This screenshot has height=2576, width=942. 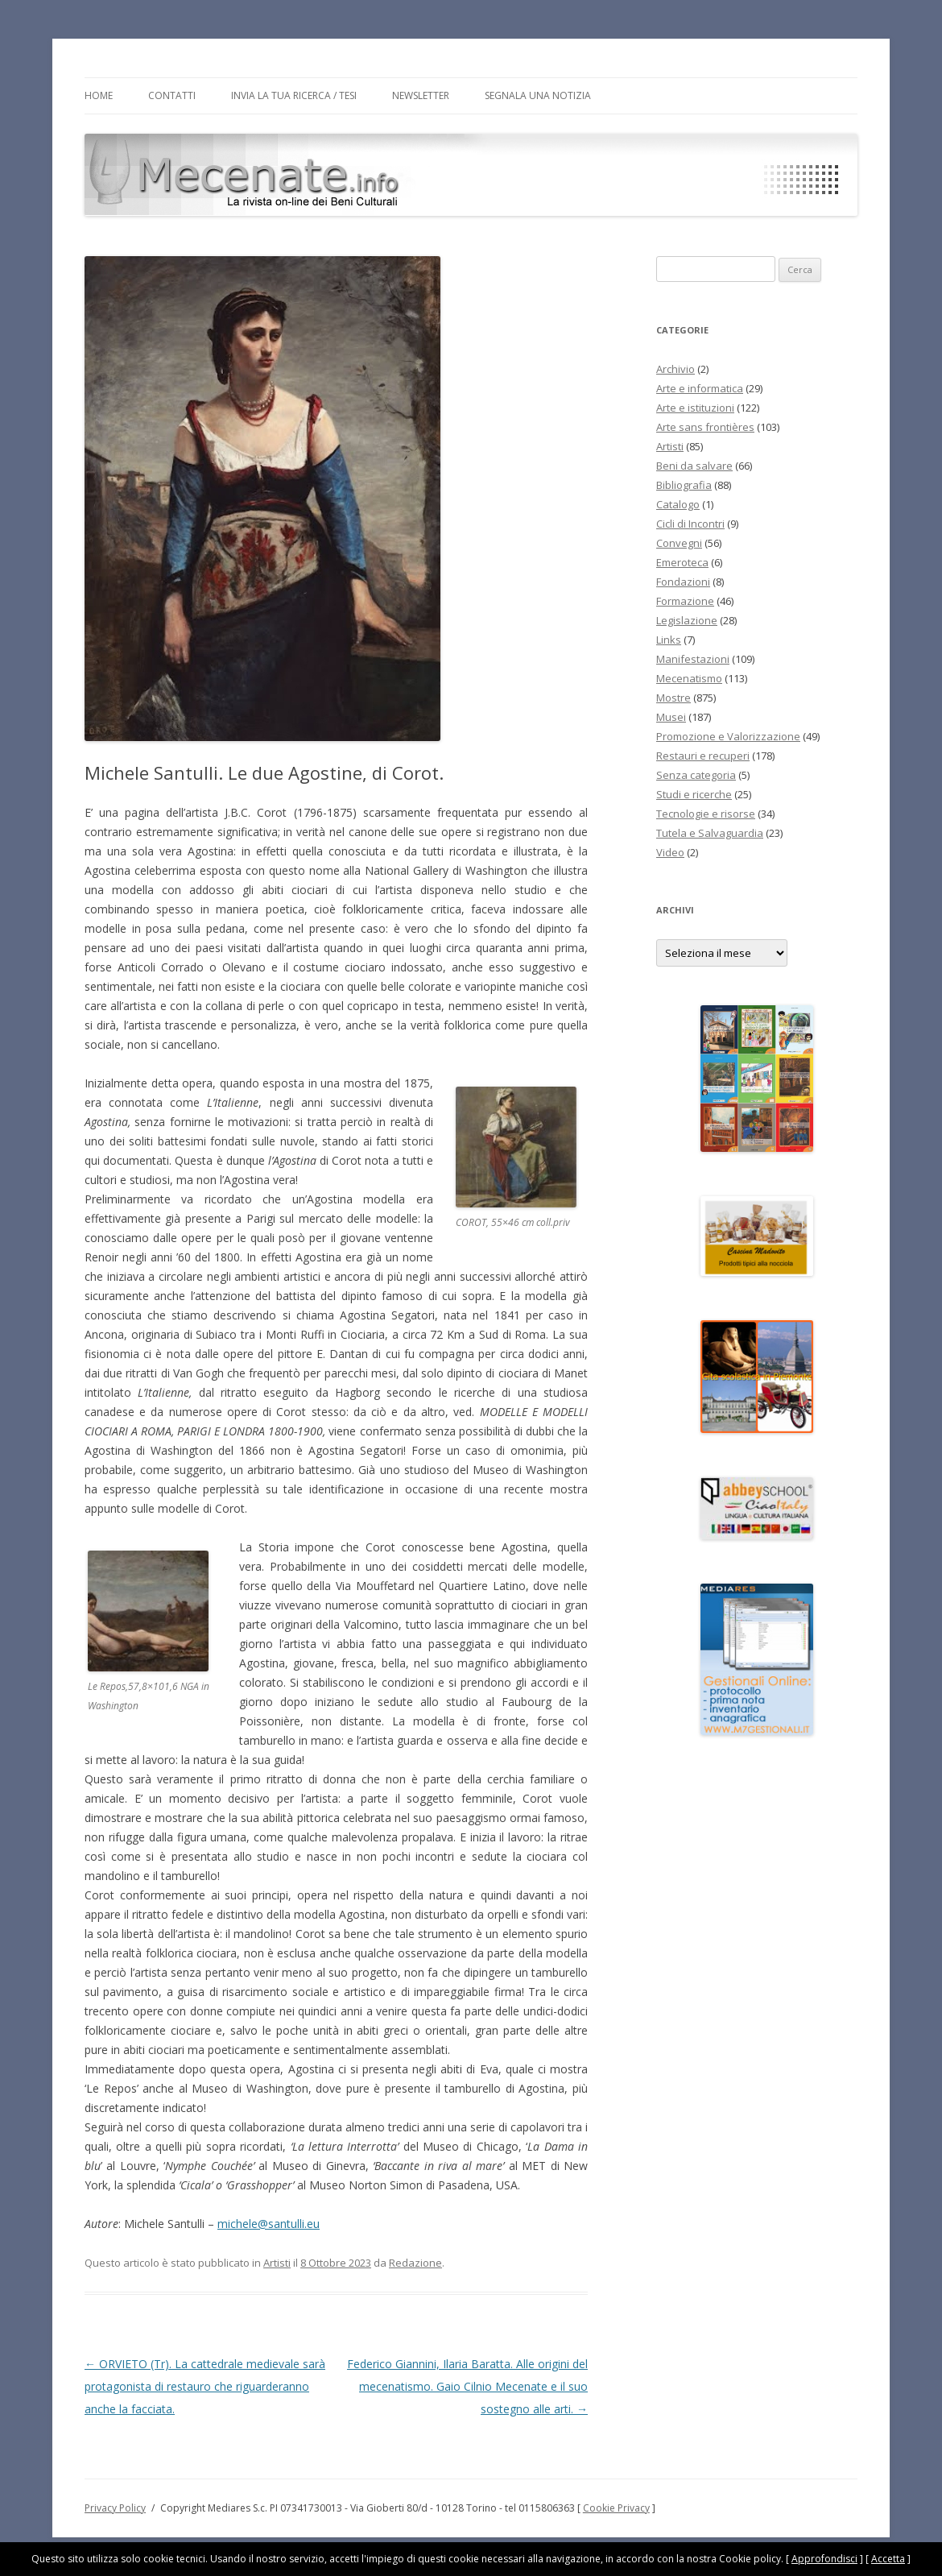 What do you see at coordinates (678, 504) in the screenshot?
I see `Catalogo` at bounding box center [678, 504].